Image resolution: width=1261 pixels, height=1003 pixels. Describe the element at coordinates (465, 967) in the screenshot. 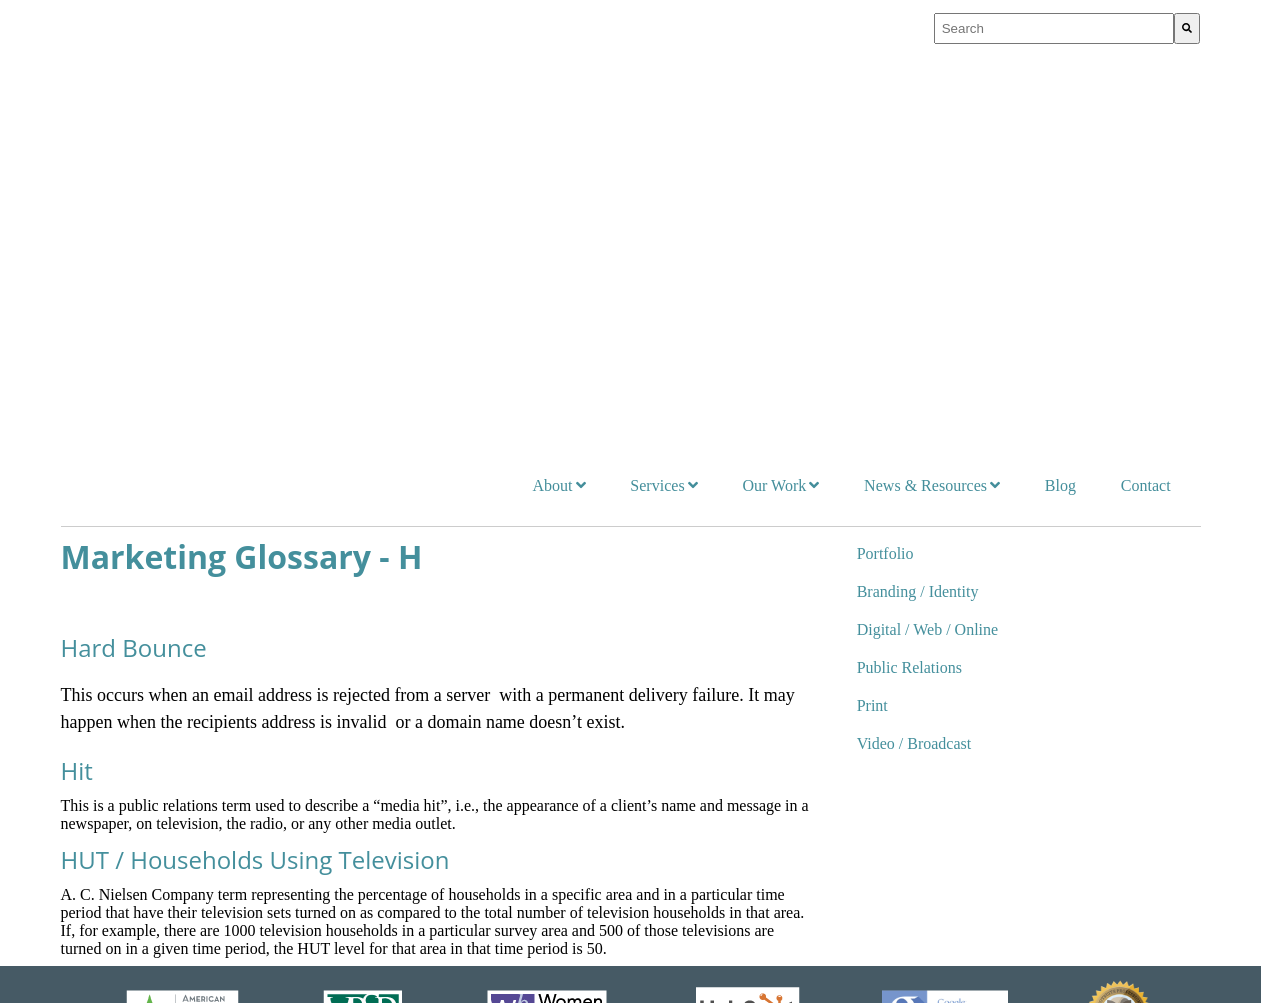

I see `Privacy Policy` at that location.